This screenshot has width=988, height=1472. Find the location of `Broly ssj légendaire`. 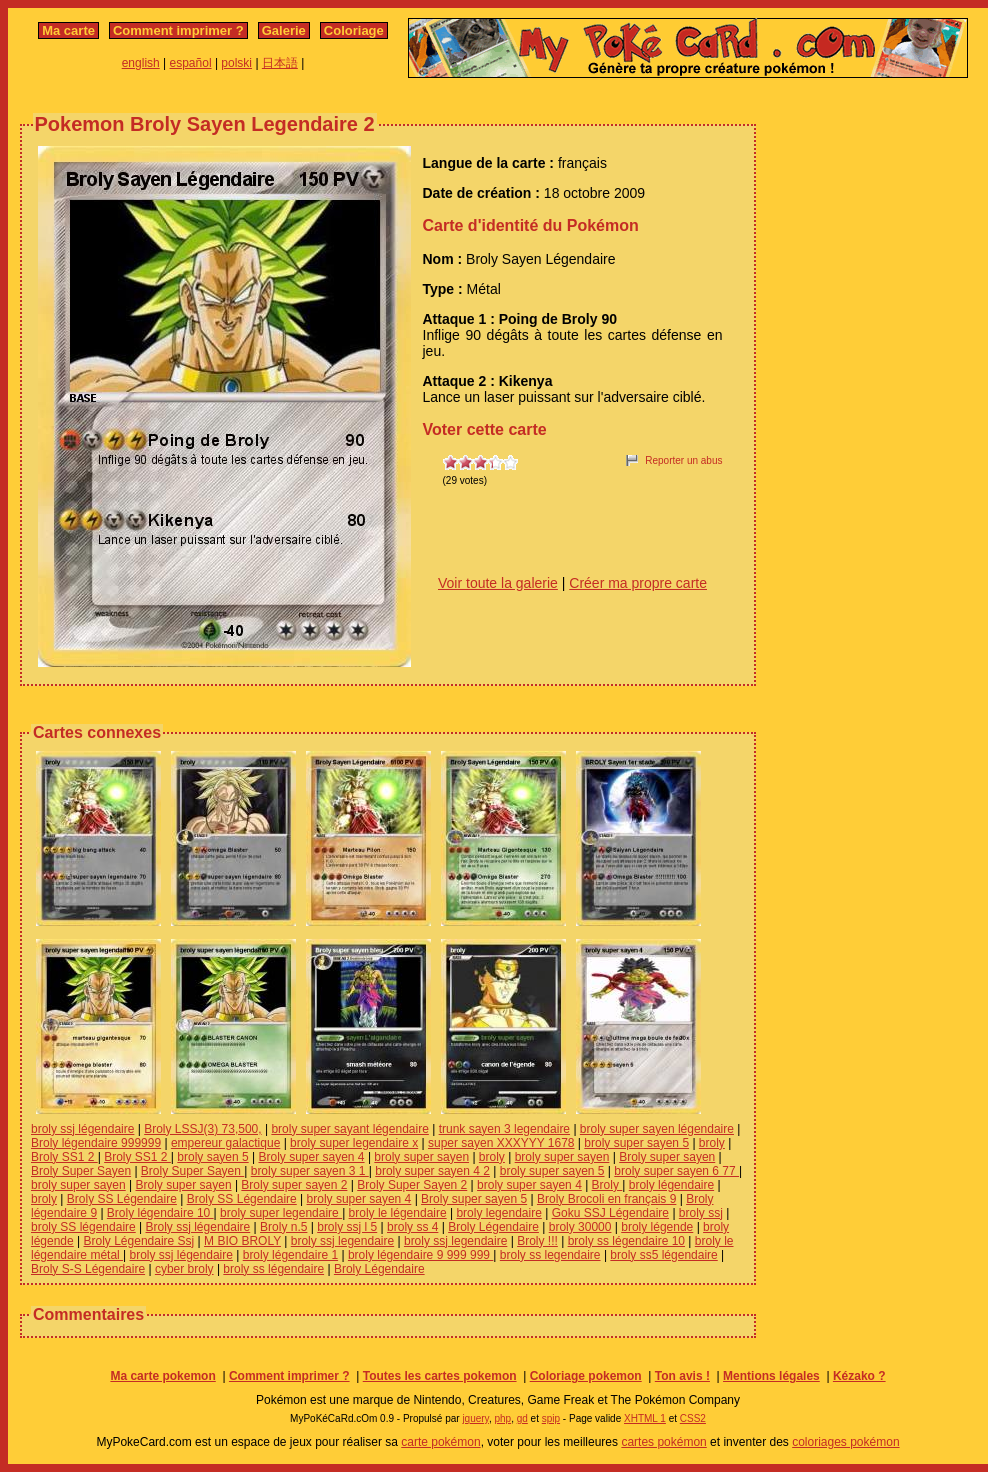

Broly ssj légendaire is located at coordinates (198, 1227).